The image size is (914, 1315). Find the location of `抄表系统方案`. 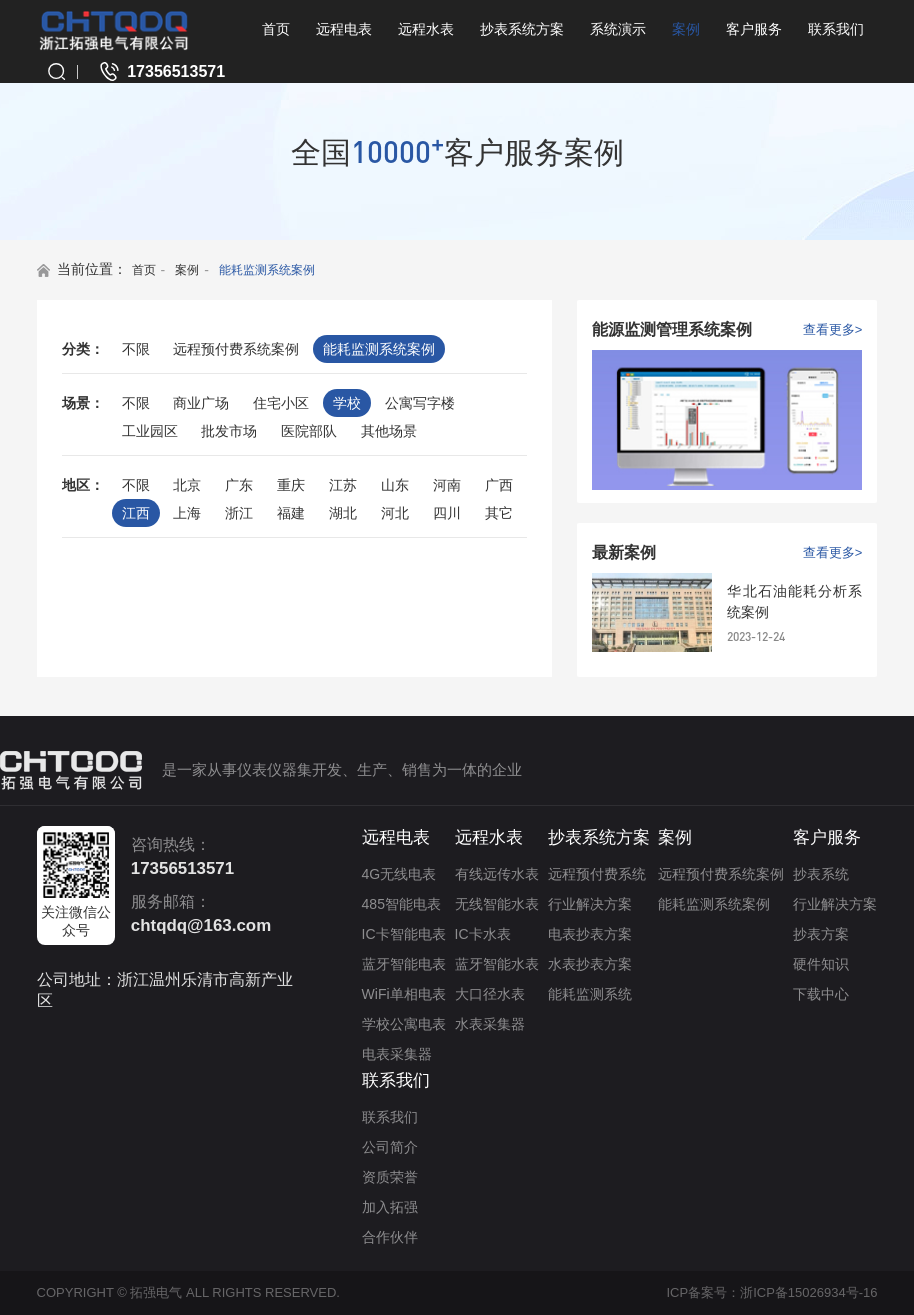

抄表系统方案 is located at coordinates (522, 29).